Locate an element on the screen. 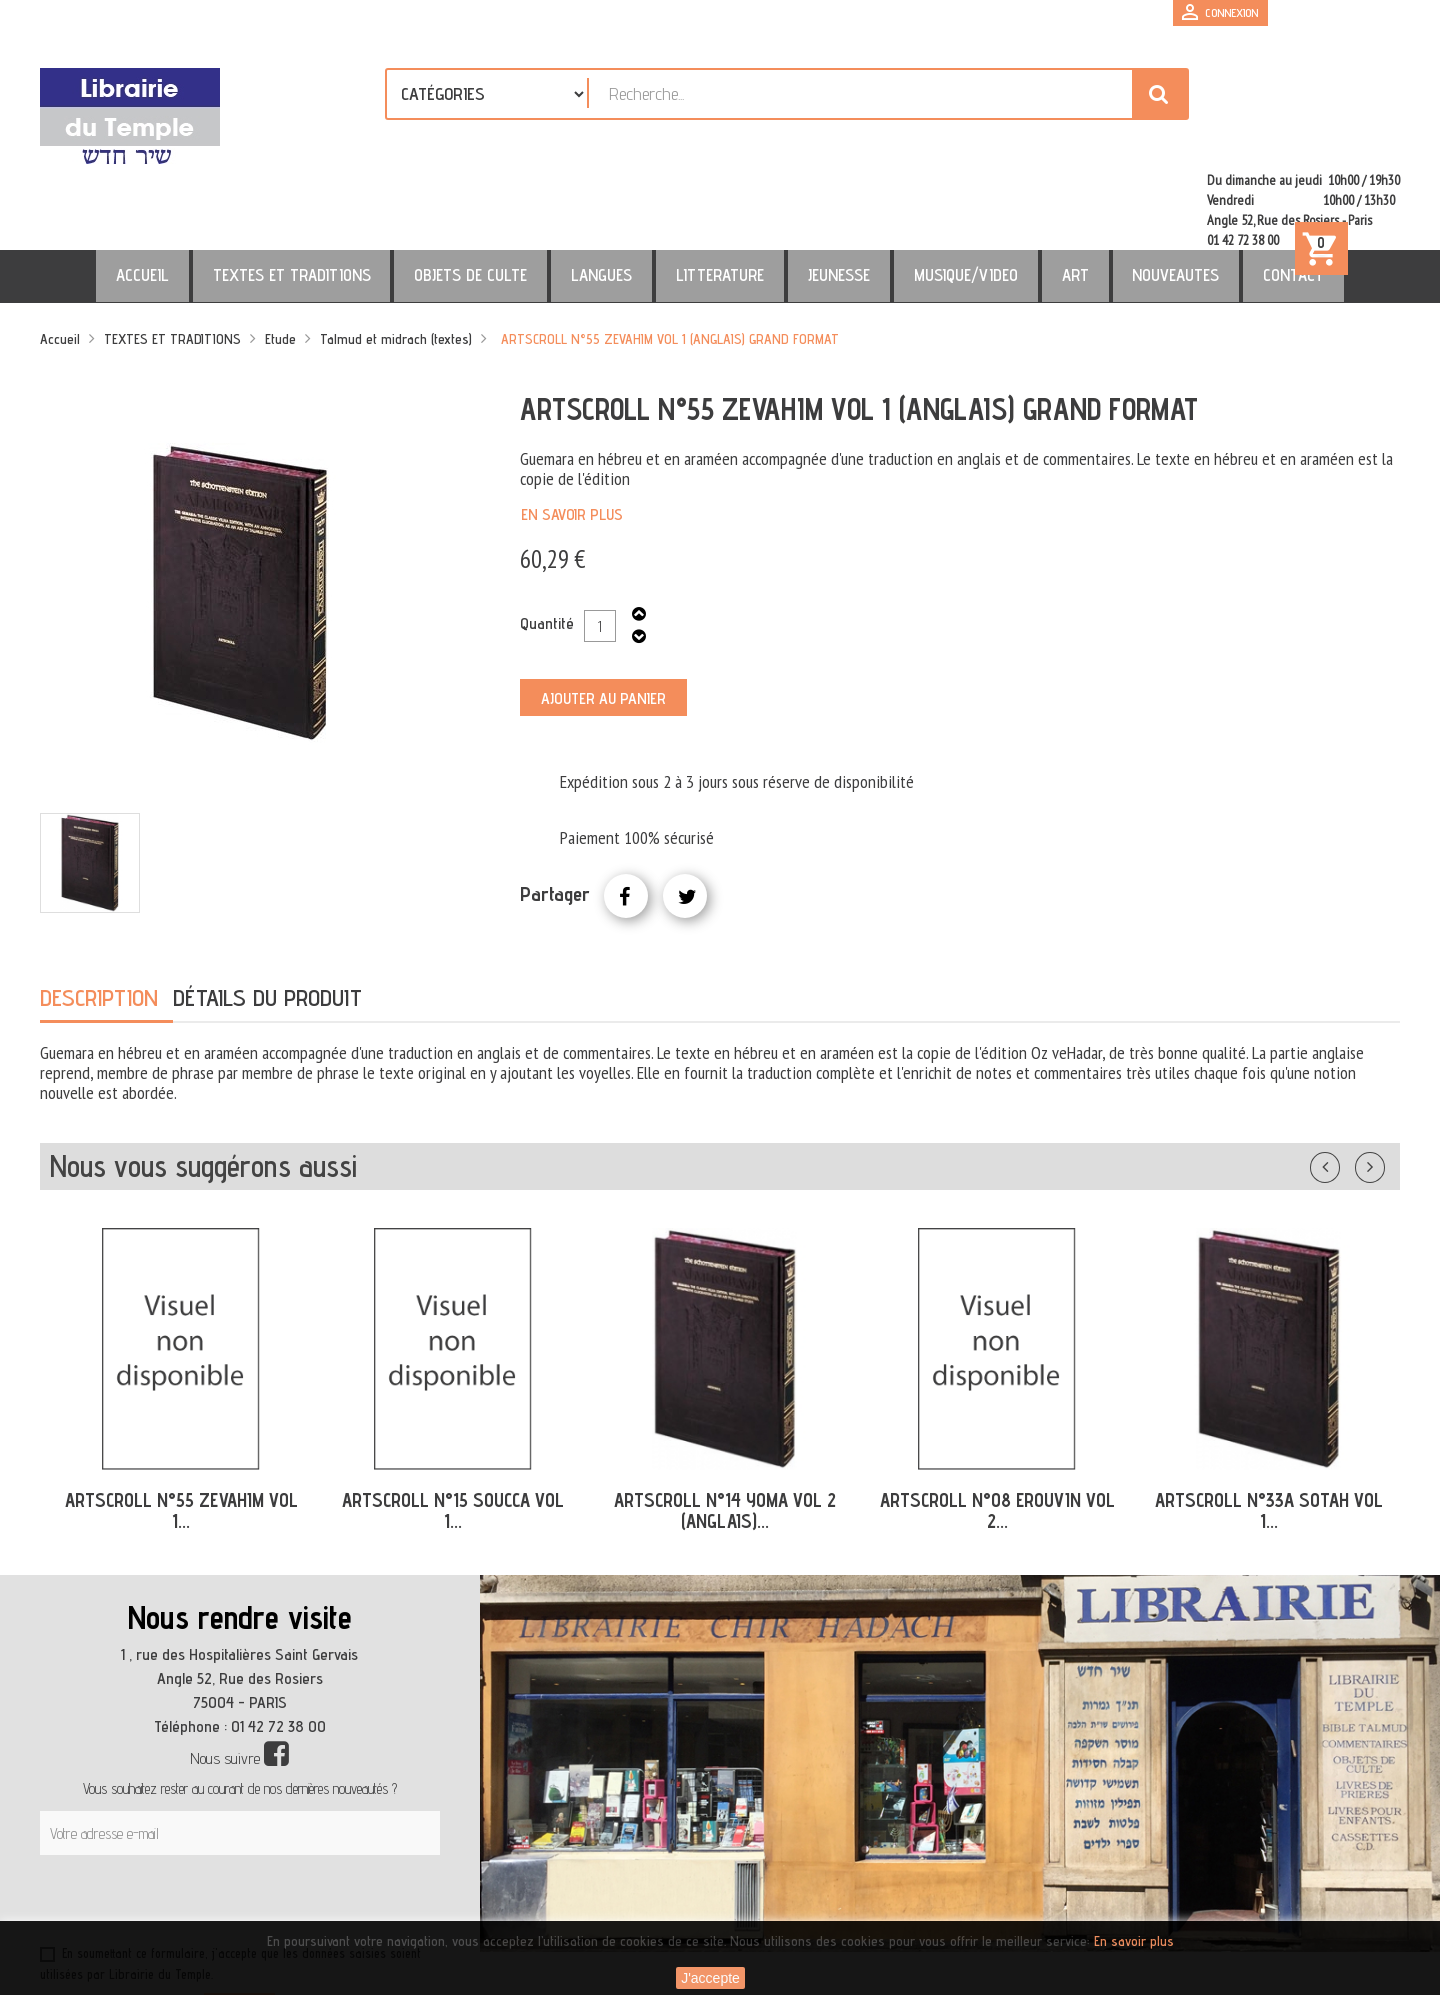 The height and width of the screenshot is (1995, 1440). ARTSCROLL N°33A SOTAH VOL 1... is located at coordinates (1269, 1424).